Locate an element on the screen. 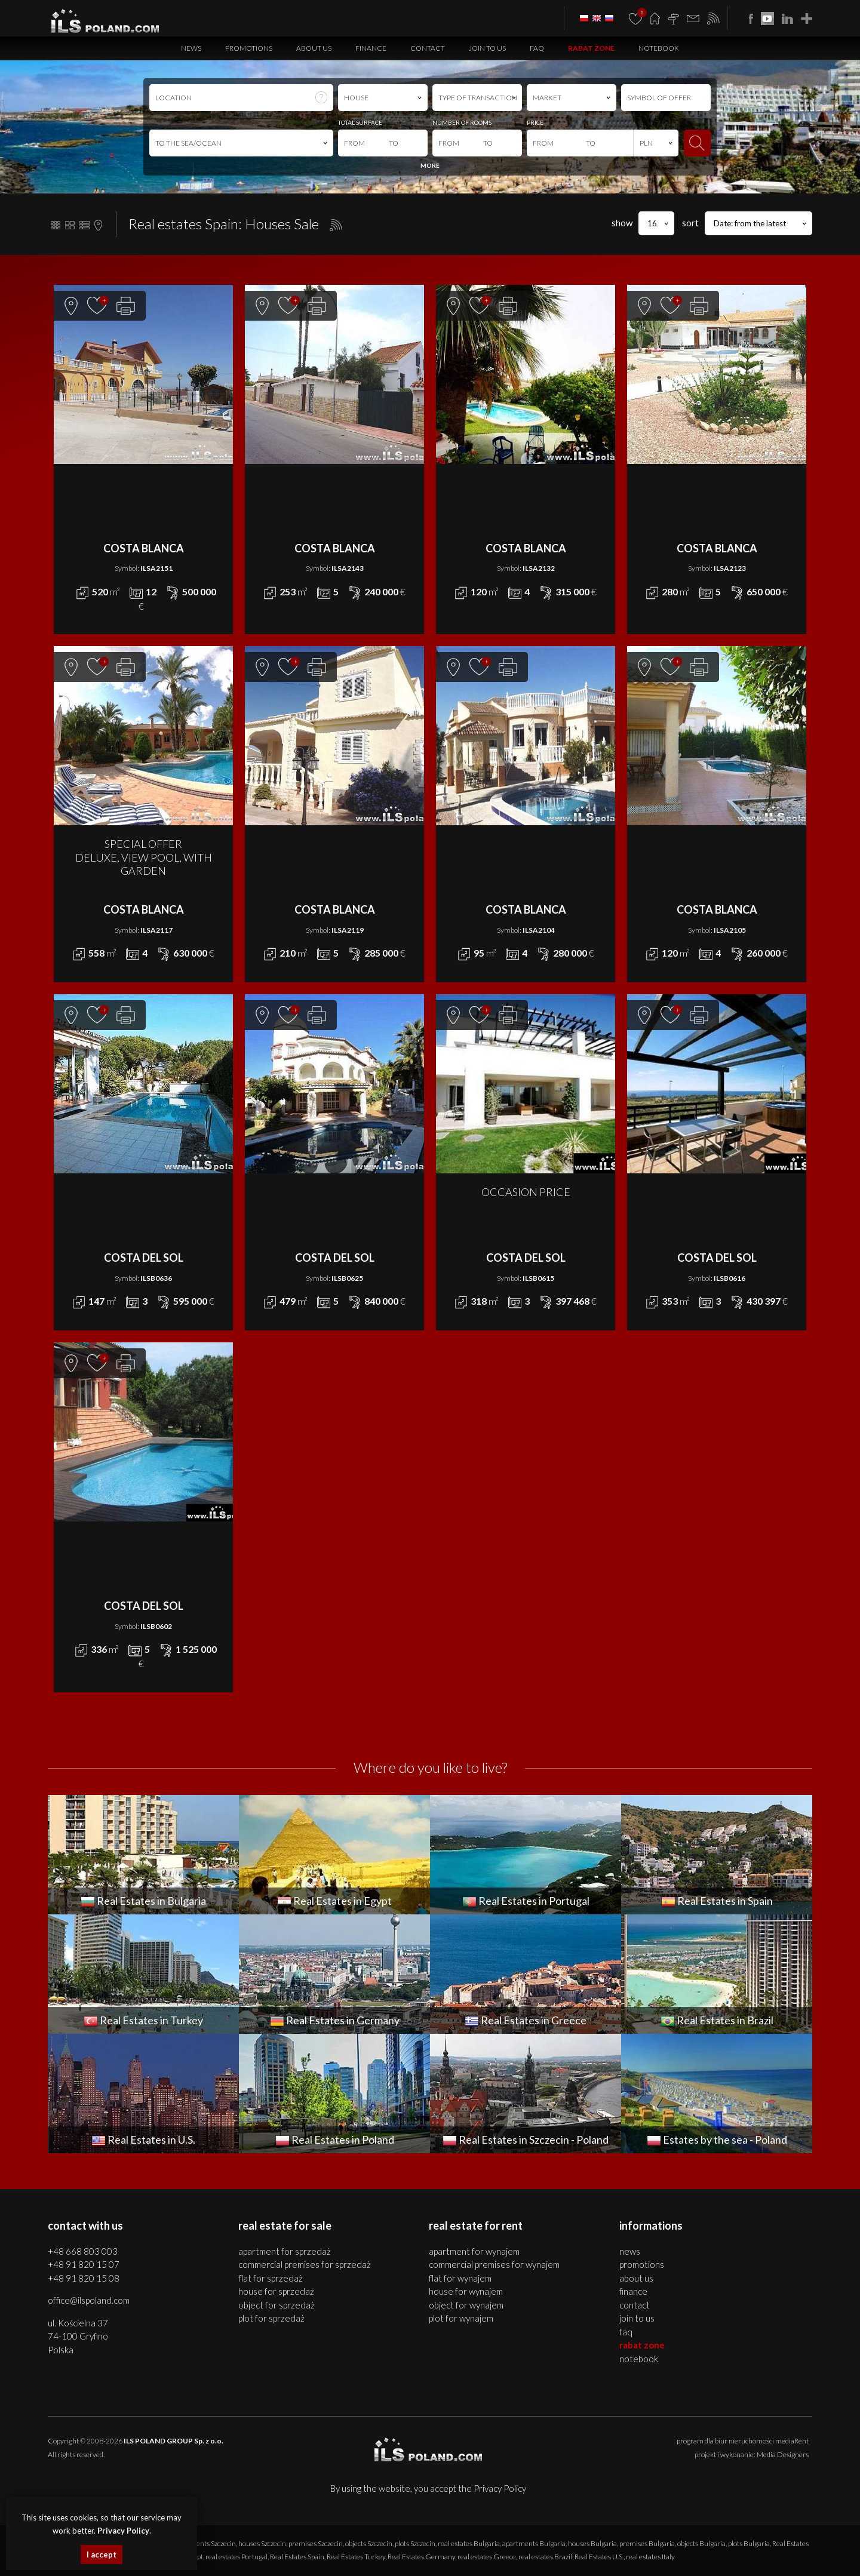  Notebook is located at coordinates (658, 48).